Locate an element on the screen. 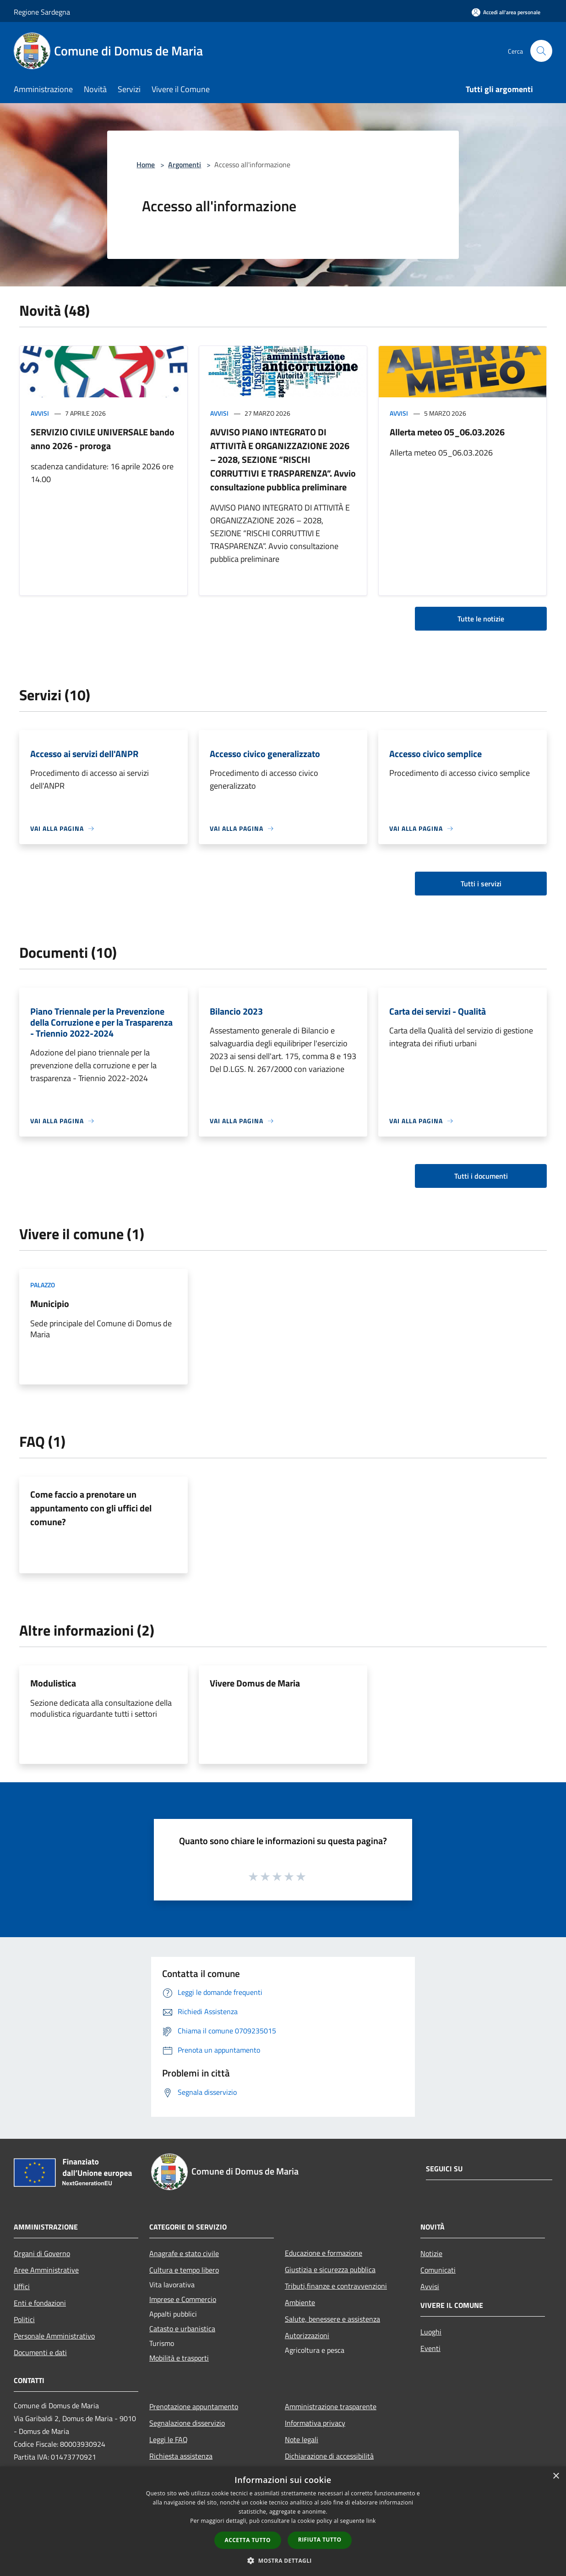 Image resolution: width=566 pixels, height=2576 pixels. Allerta meteo 05_06.03.2026 is located at coordinates (447, 432).